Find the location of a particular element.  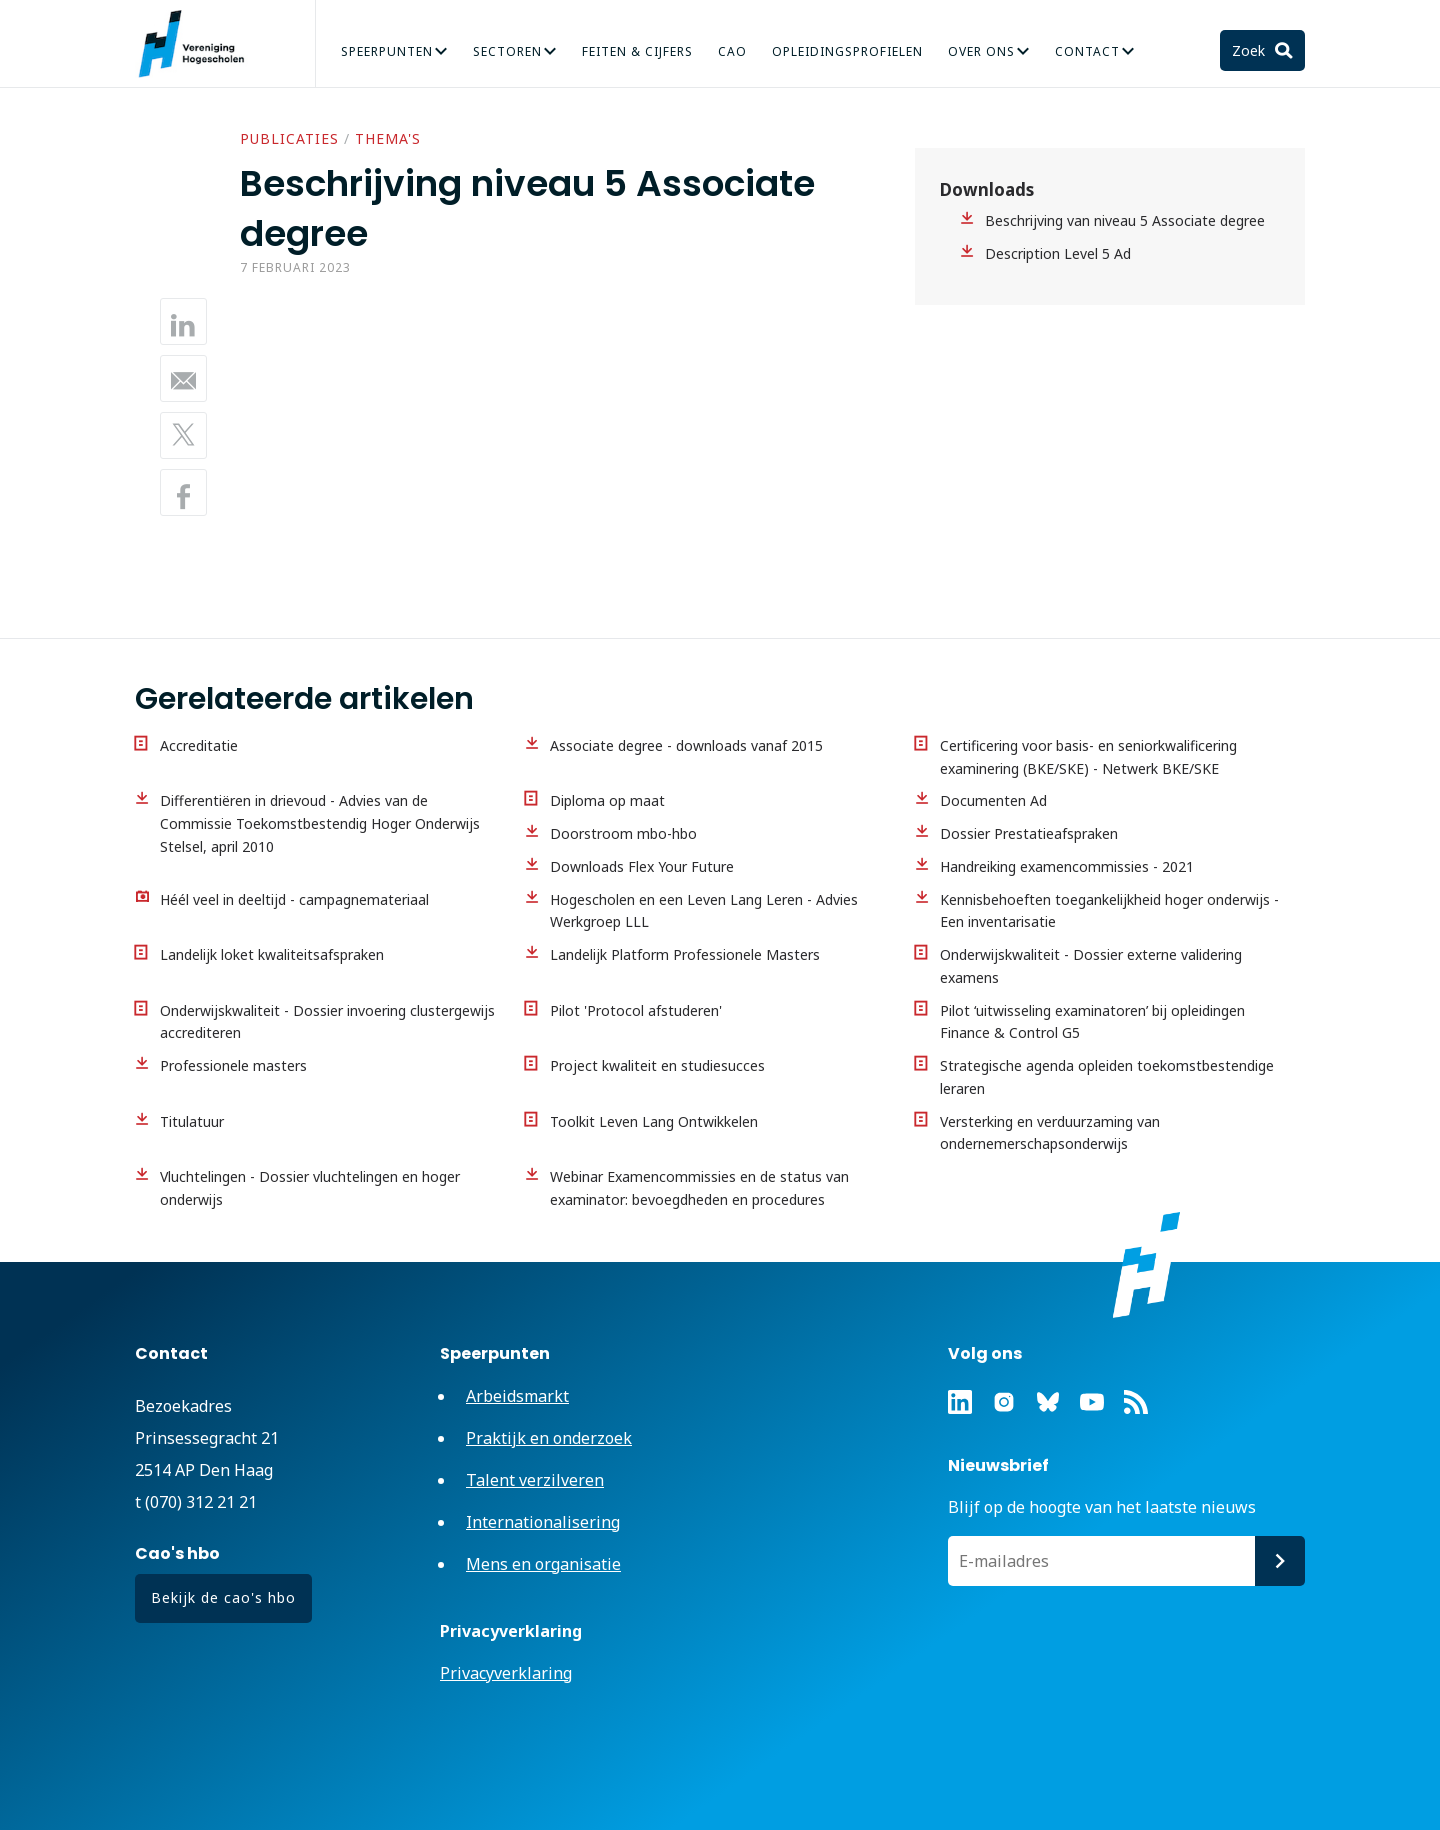

Pilot 'Protocol afstuderen' is located at coordinates (636, 1010).